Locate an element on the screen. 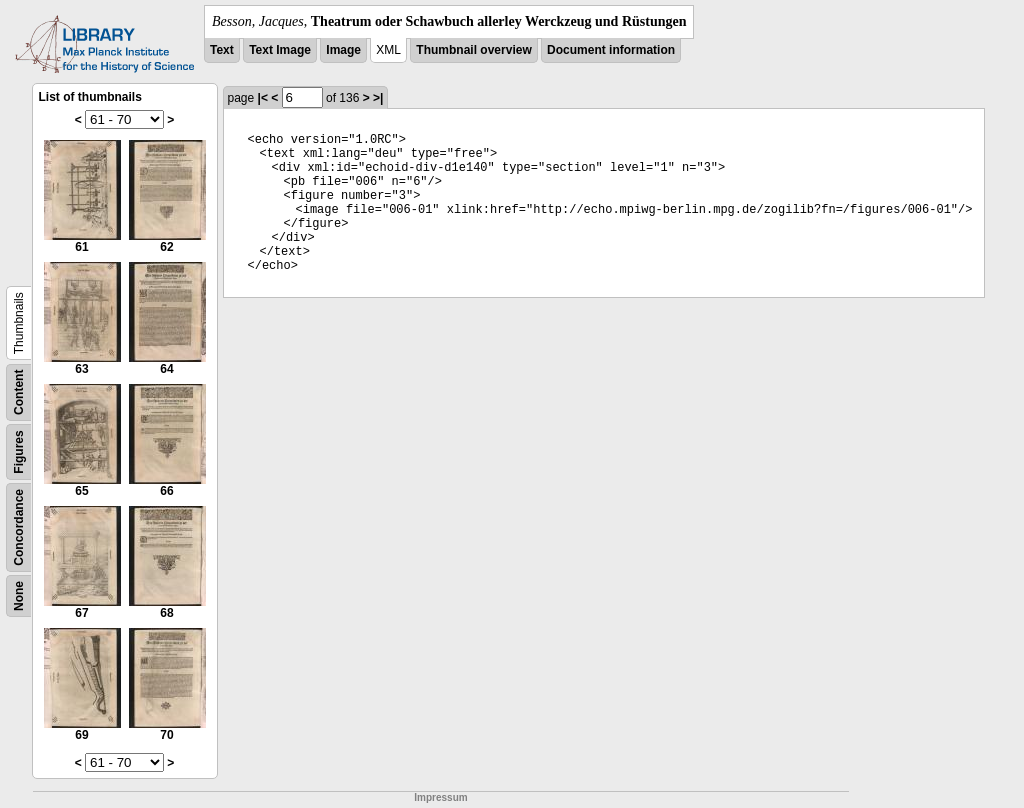  Concordance is located at coordinates (19, 527).